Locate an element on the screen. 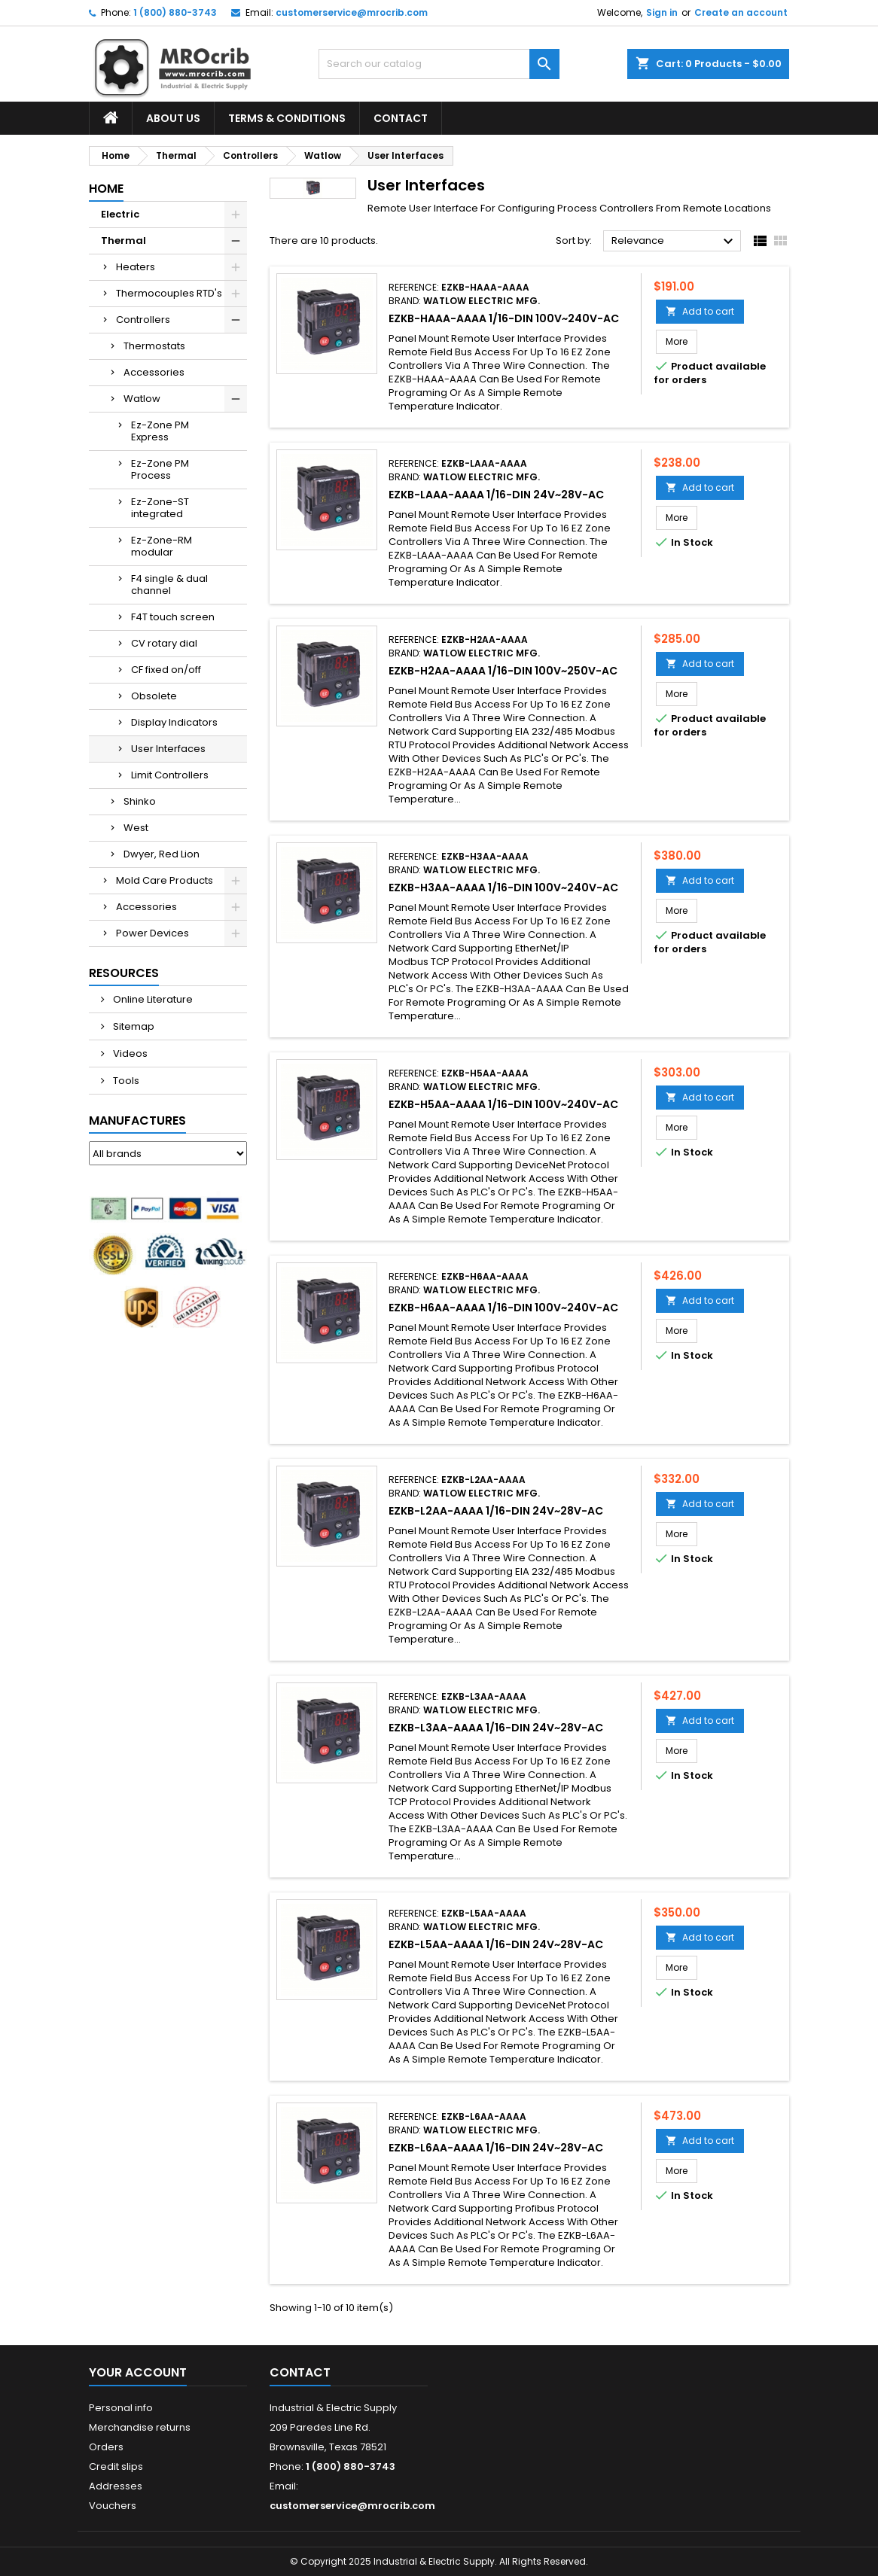 This screenshot has height=2576, width=878. Thermal is located at coordinates (123, 240).